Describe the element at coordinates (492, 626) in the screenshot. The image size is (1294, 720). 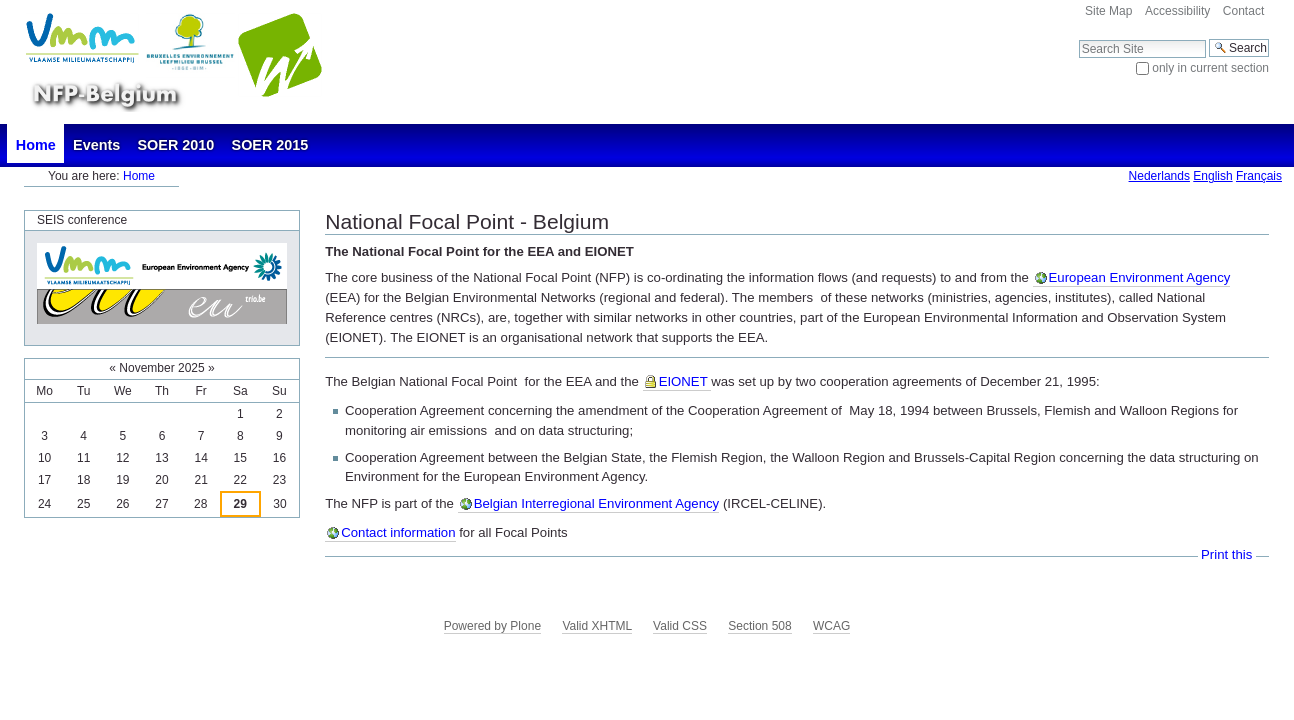
I see `Powered by Plone` at that location.